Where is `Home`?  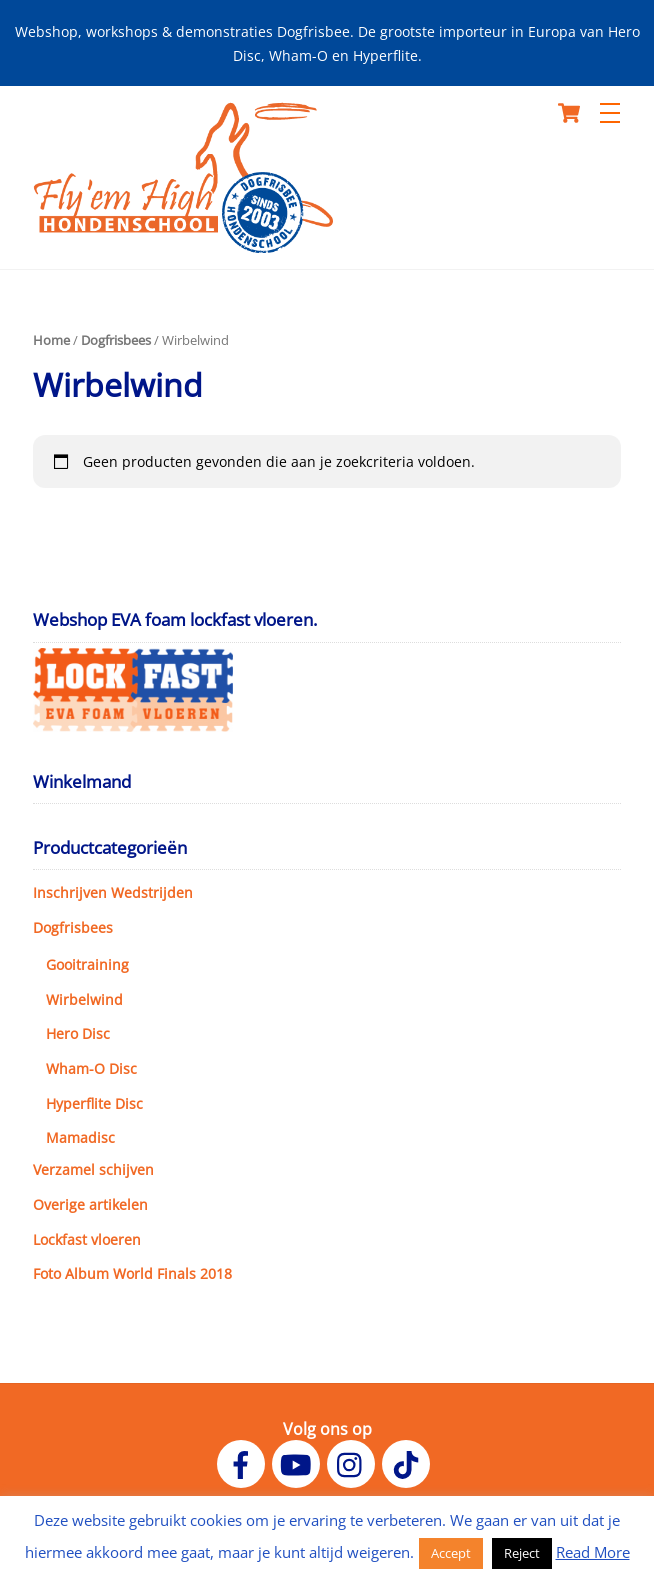
Home is located at coordinates (51, 340).